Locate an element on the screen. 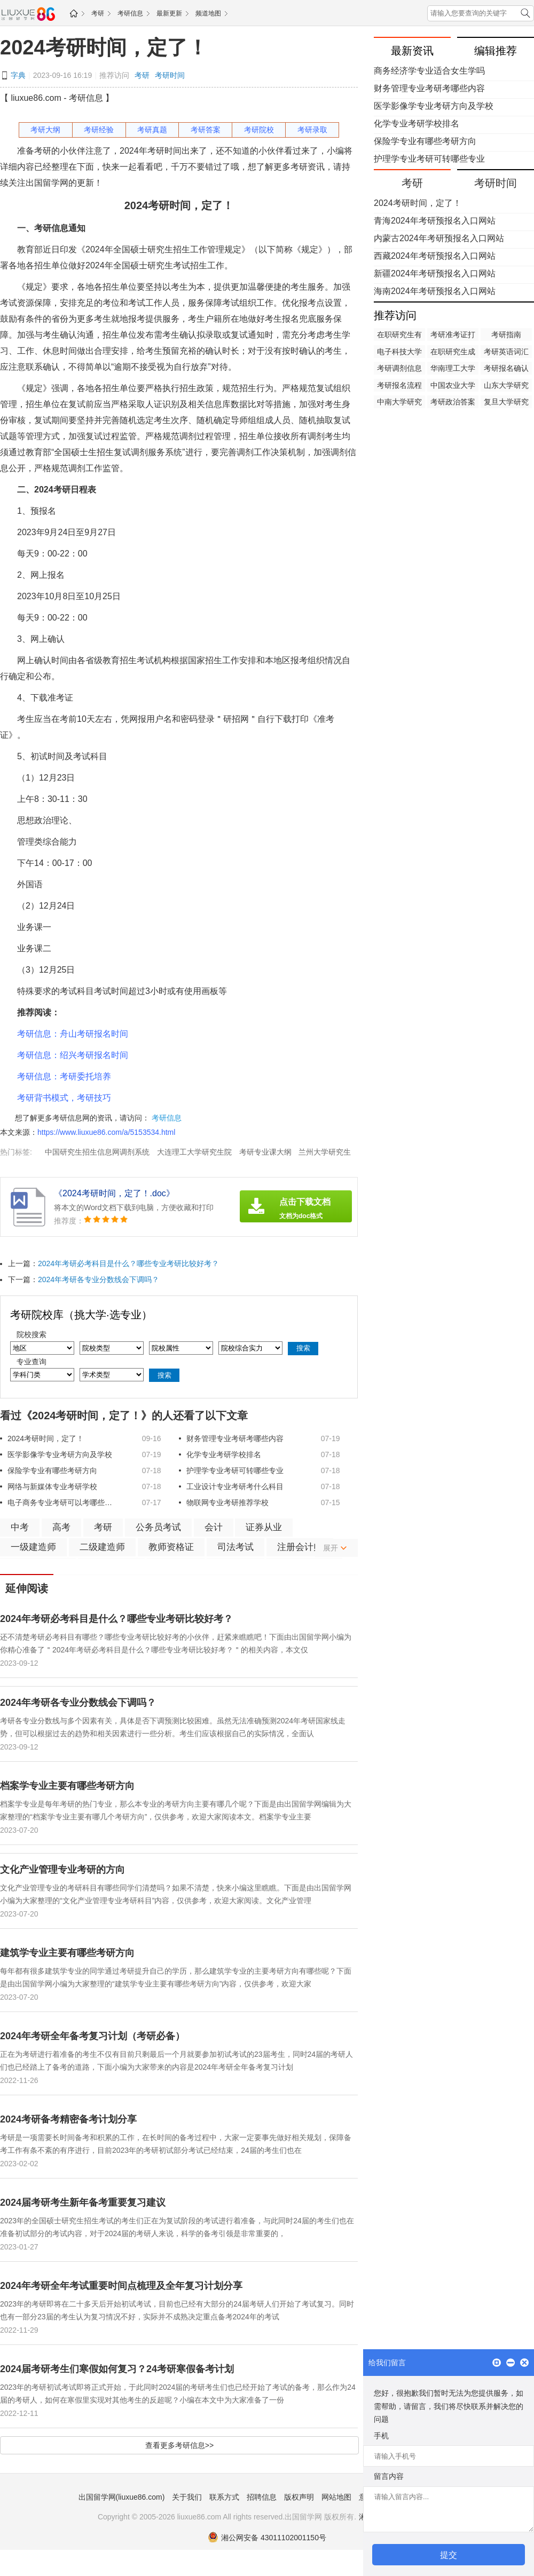 This screenshot has width=534, height=2576. 考研调剂信息 is located at coordinates (399, 368).